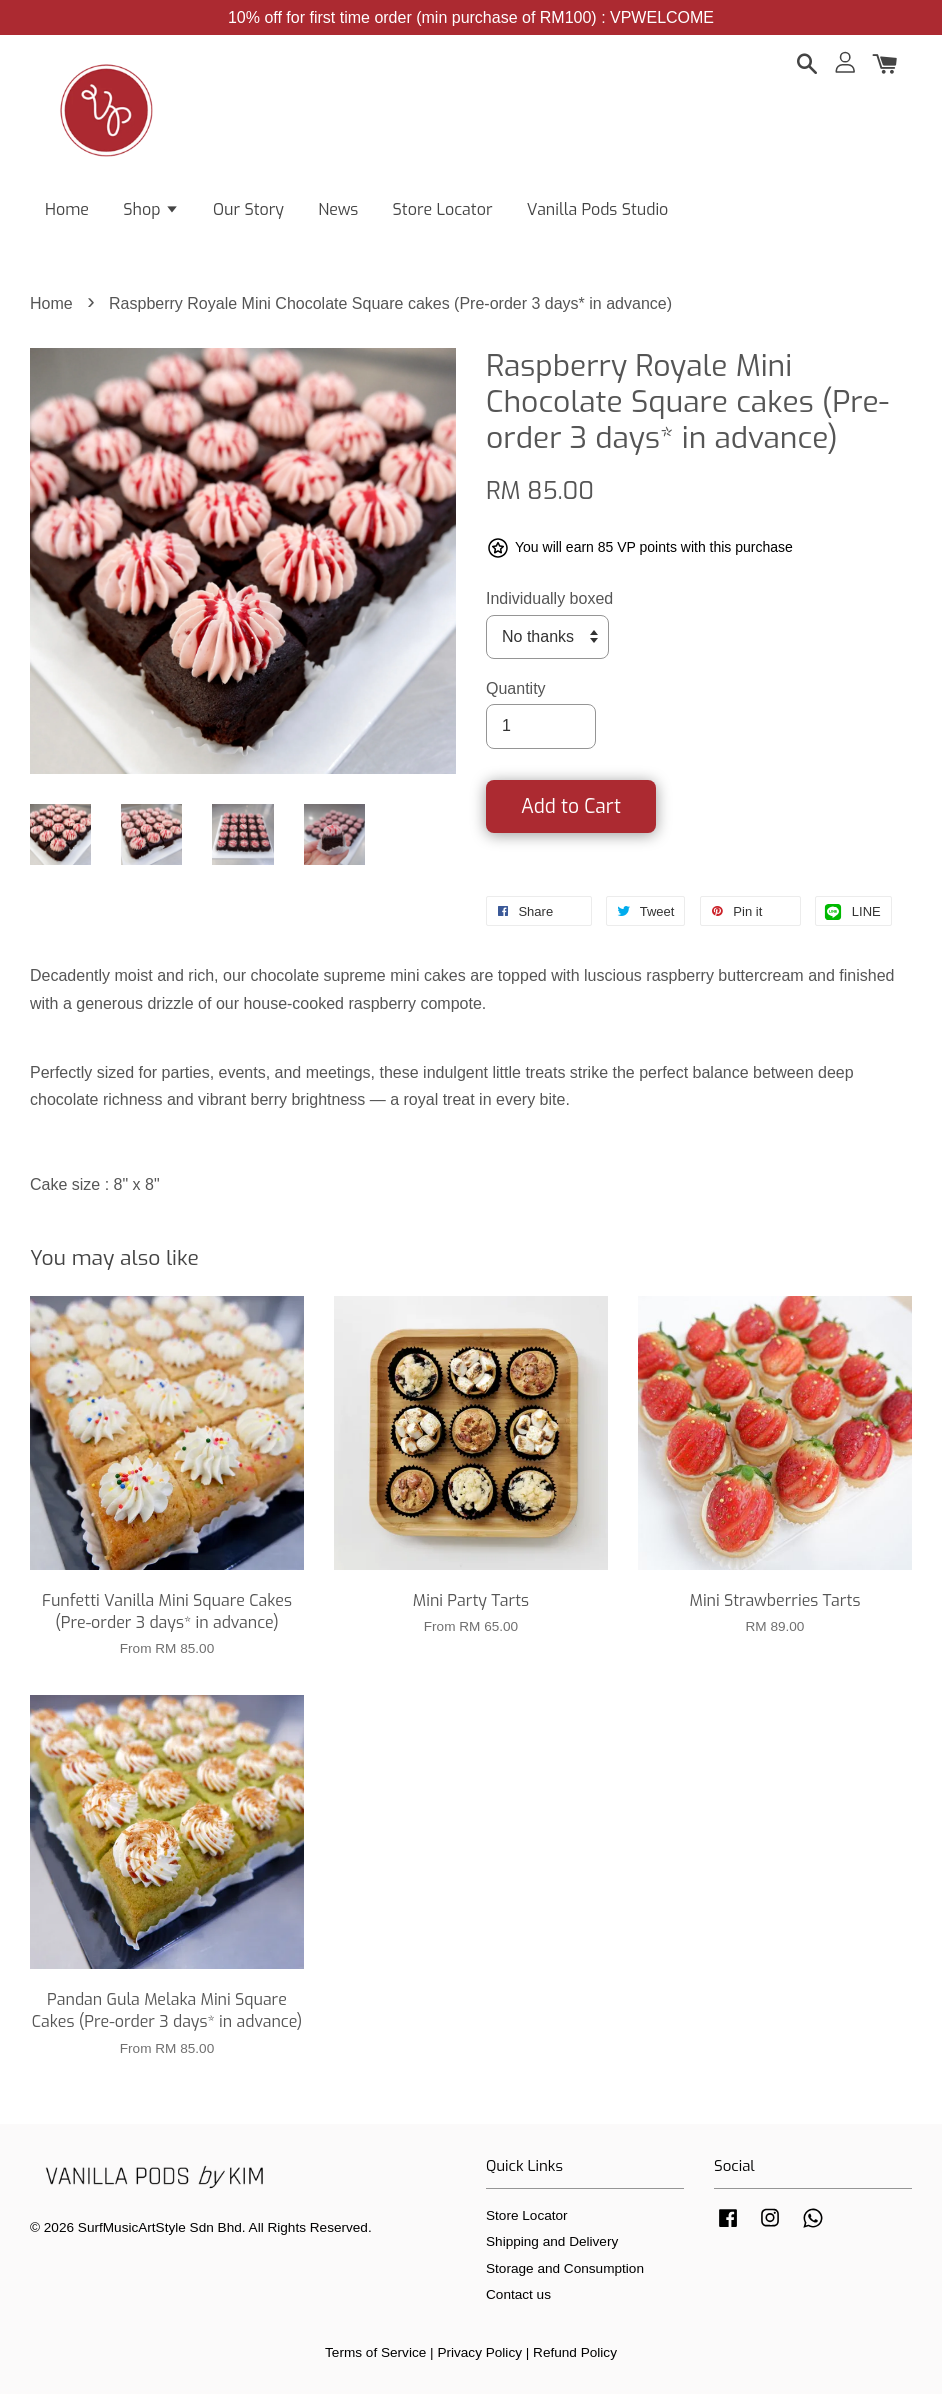  Describe the element at coordinates (552, 2246) in the screenshot. I see `Shipping and Delivery` at that location.